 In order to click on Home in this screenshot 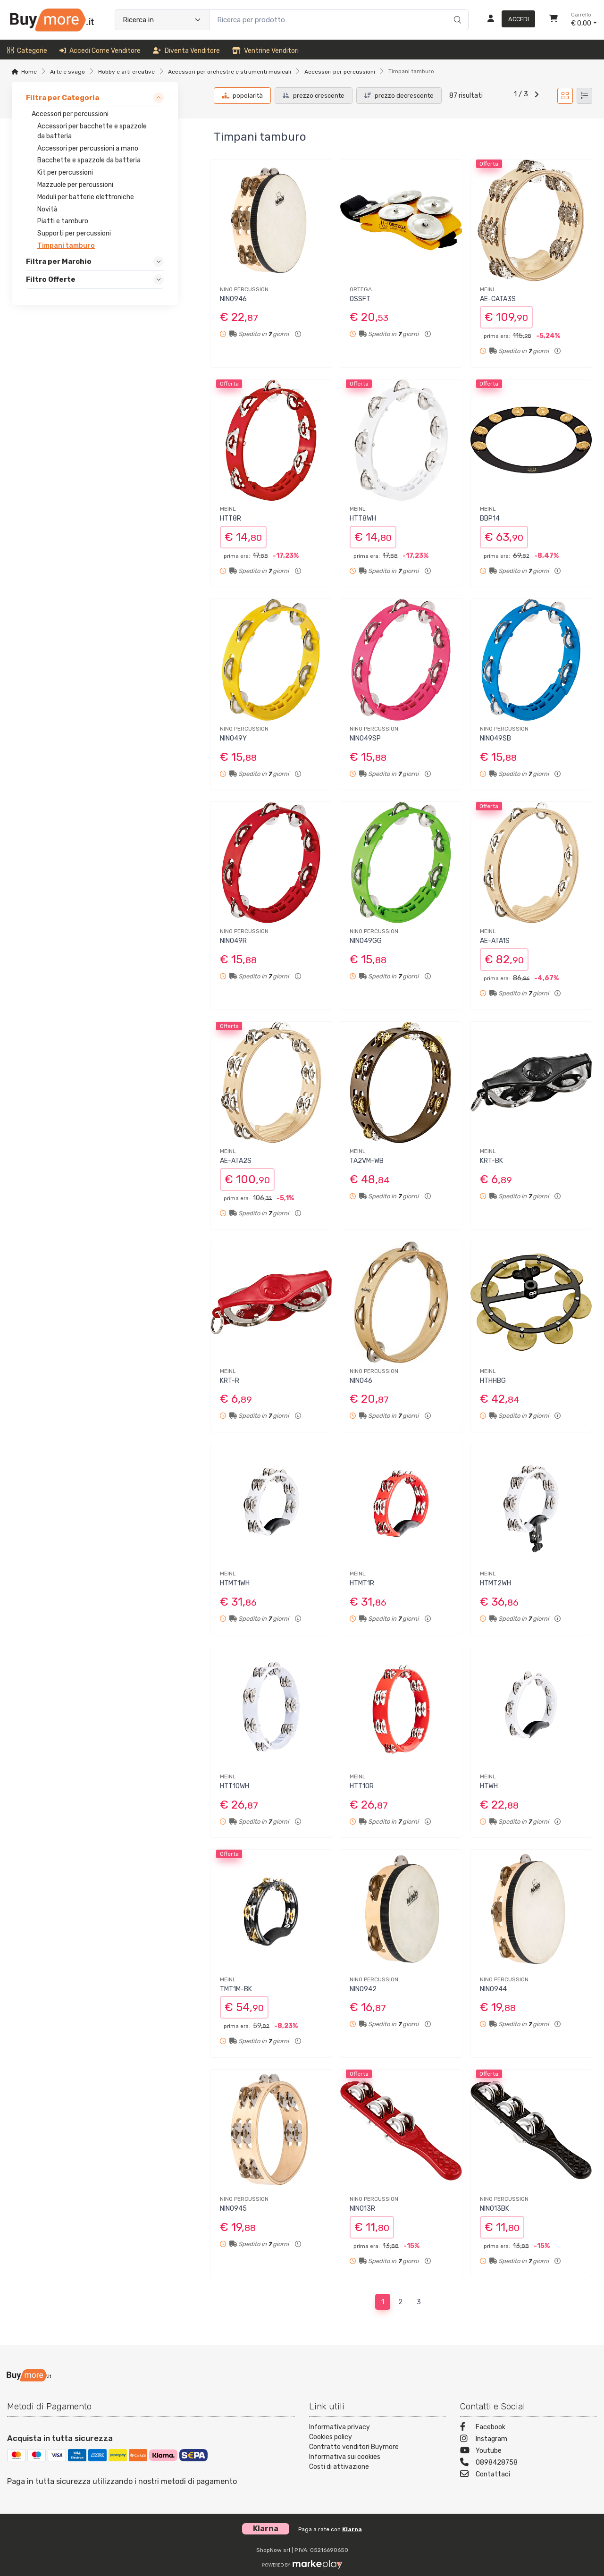, I will do `click(29, 71)`.